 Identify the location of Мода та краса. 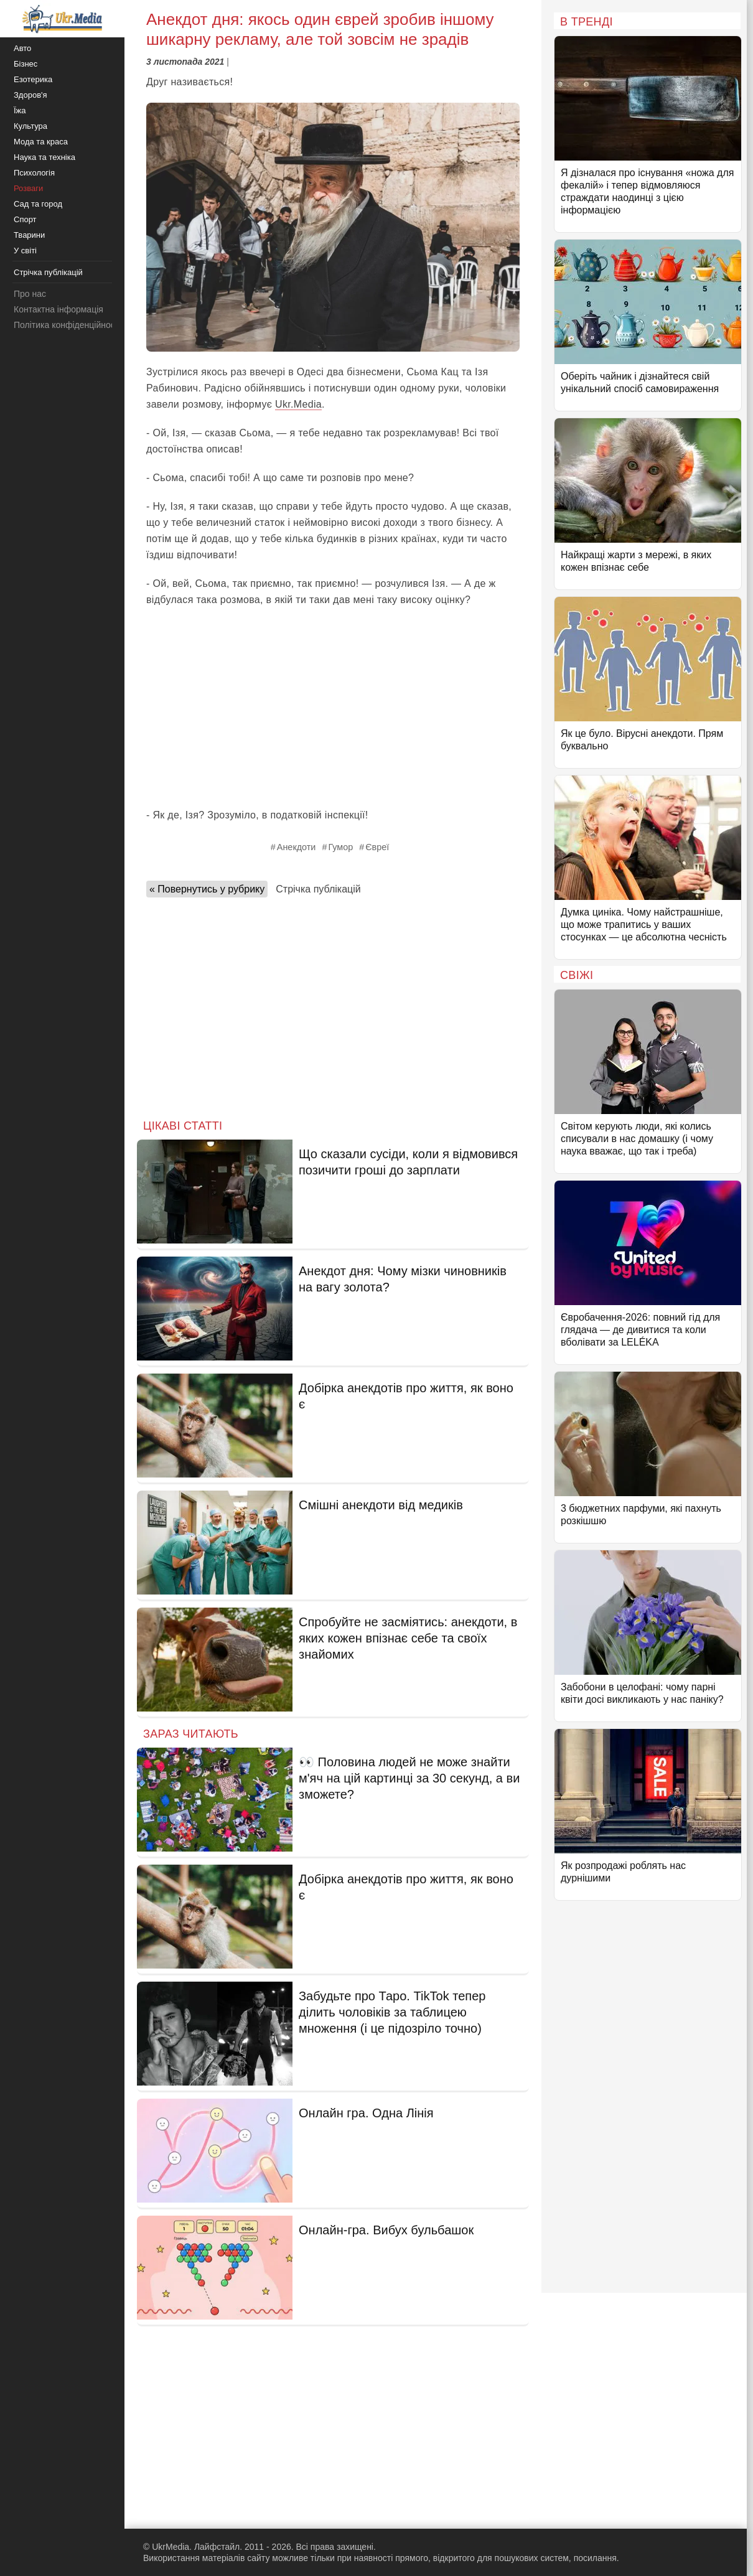
(41, 141).